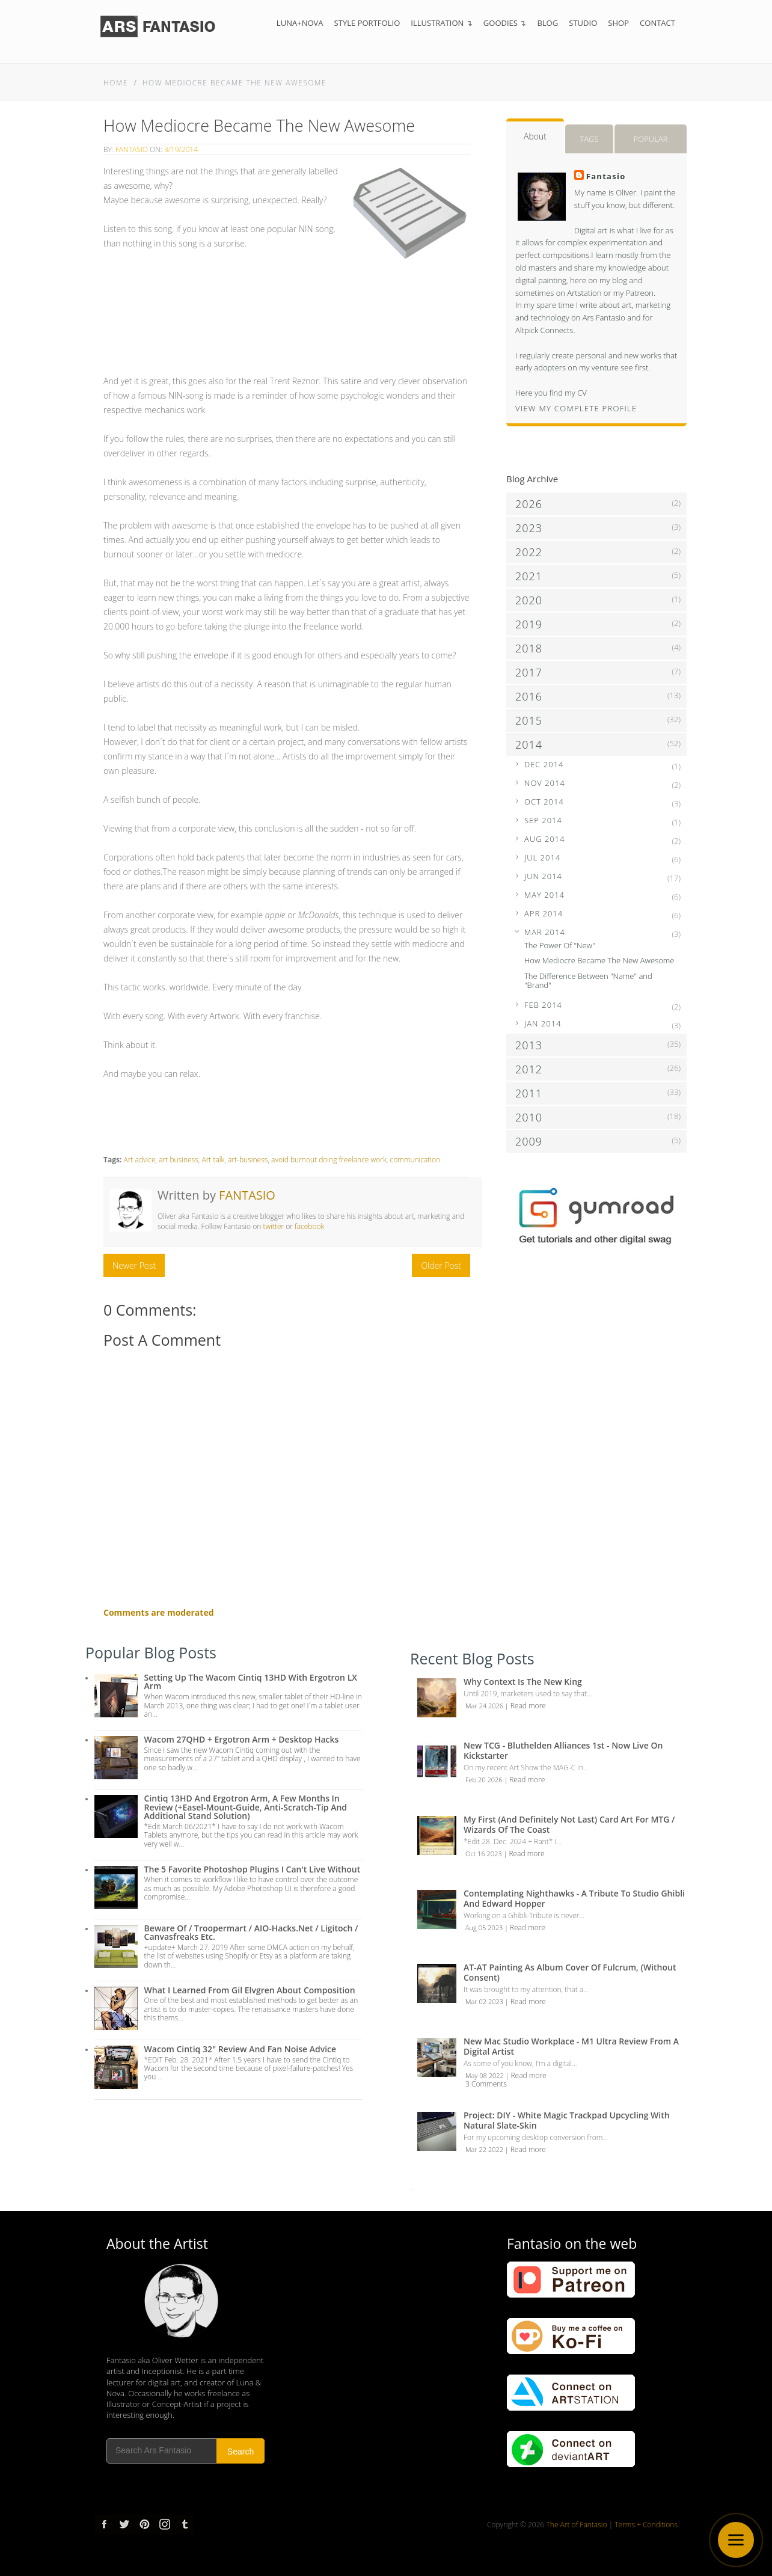 The width and height of the screenshot is (772, 2576). What do you see at coordinates (576, 408) in the screenshot?
I see `View my complete profile` at bounding box center [576, 408].